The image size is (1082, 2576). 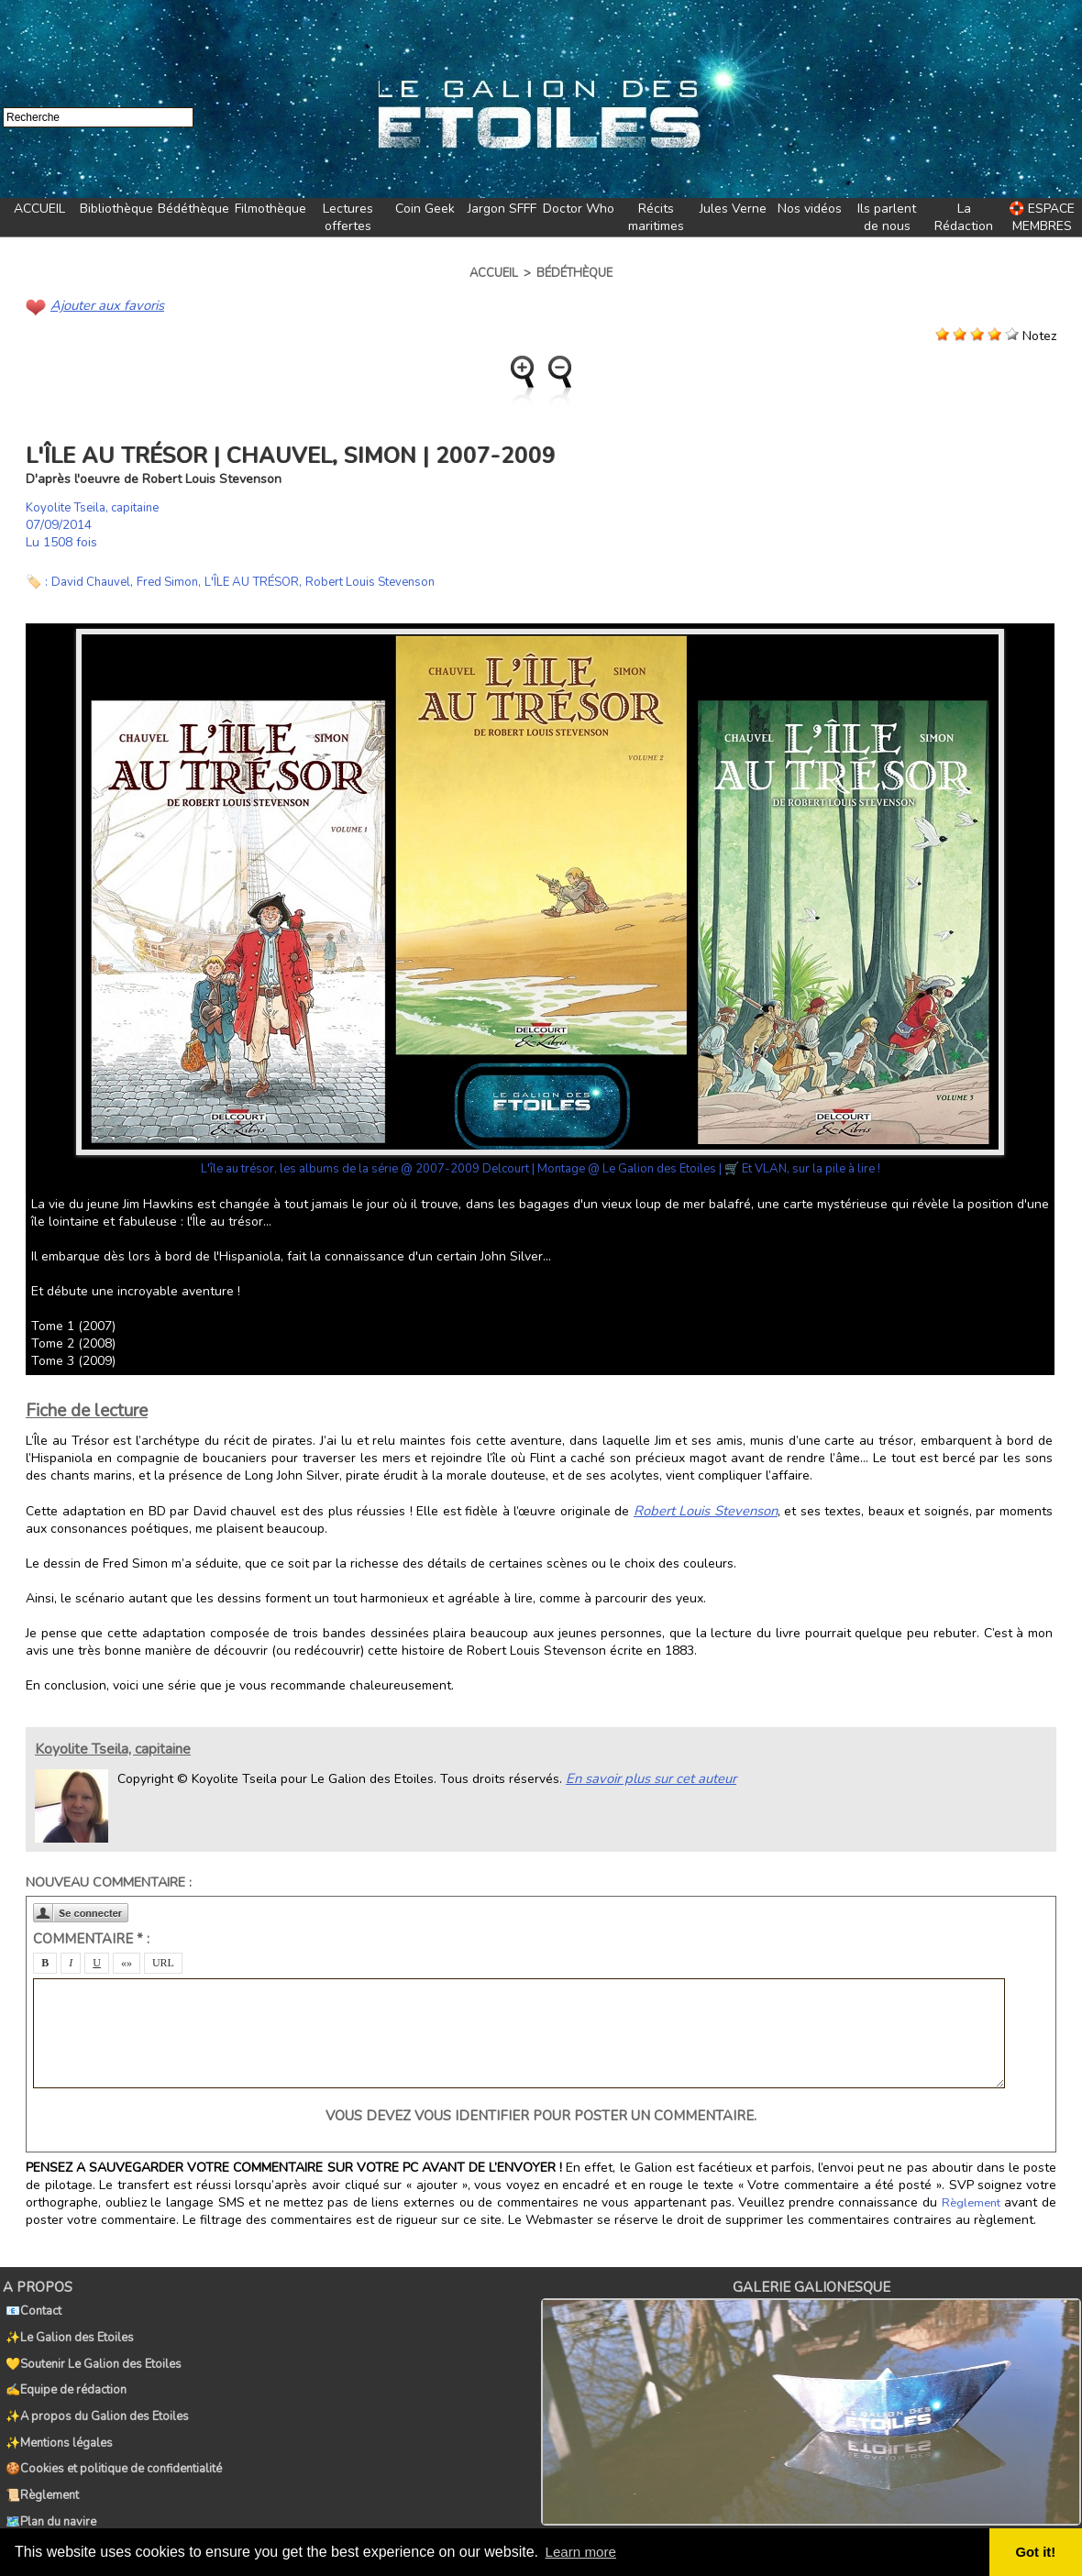 I want to click on La Rédaction, so click(x=963, y=217).